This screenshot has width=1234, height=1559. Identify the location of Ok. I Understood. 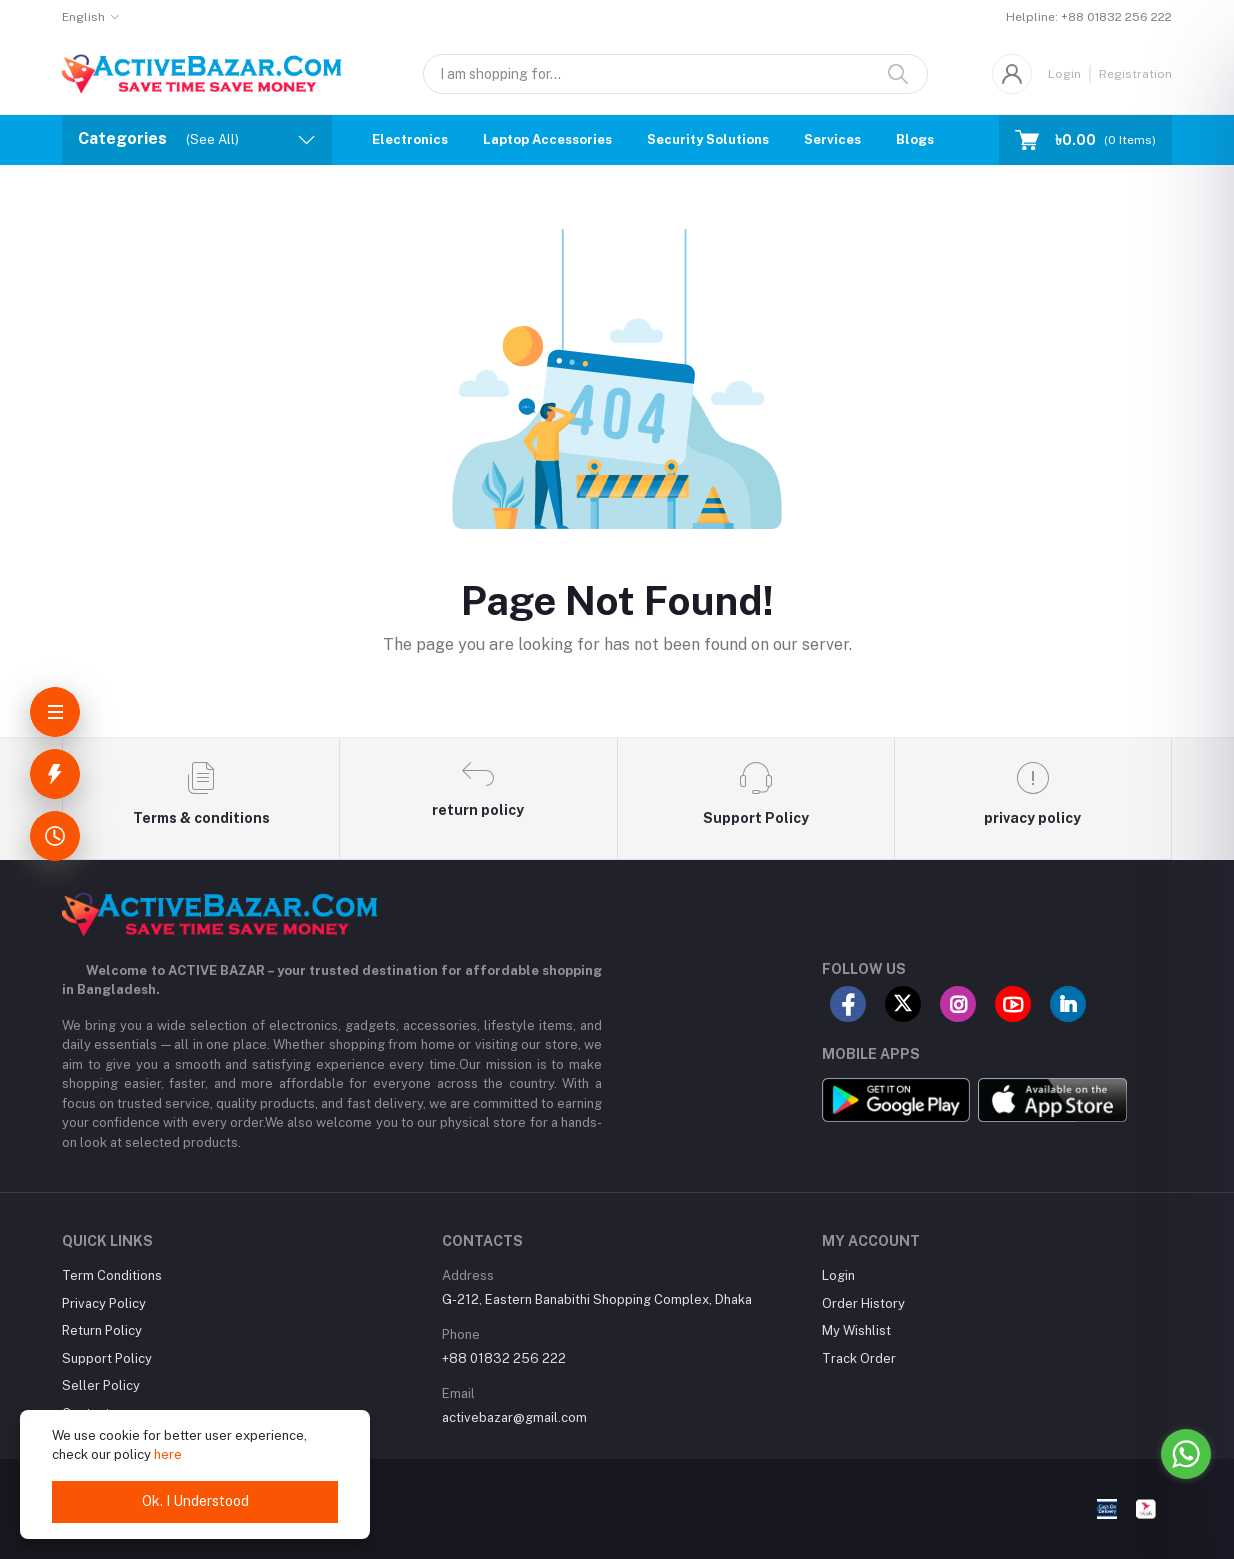
(195, 1501).